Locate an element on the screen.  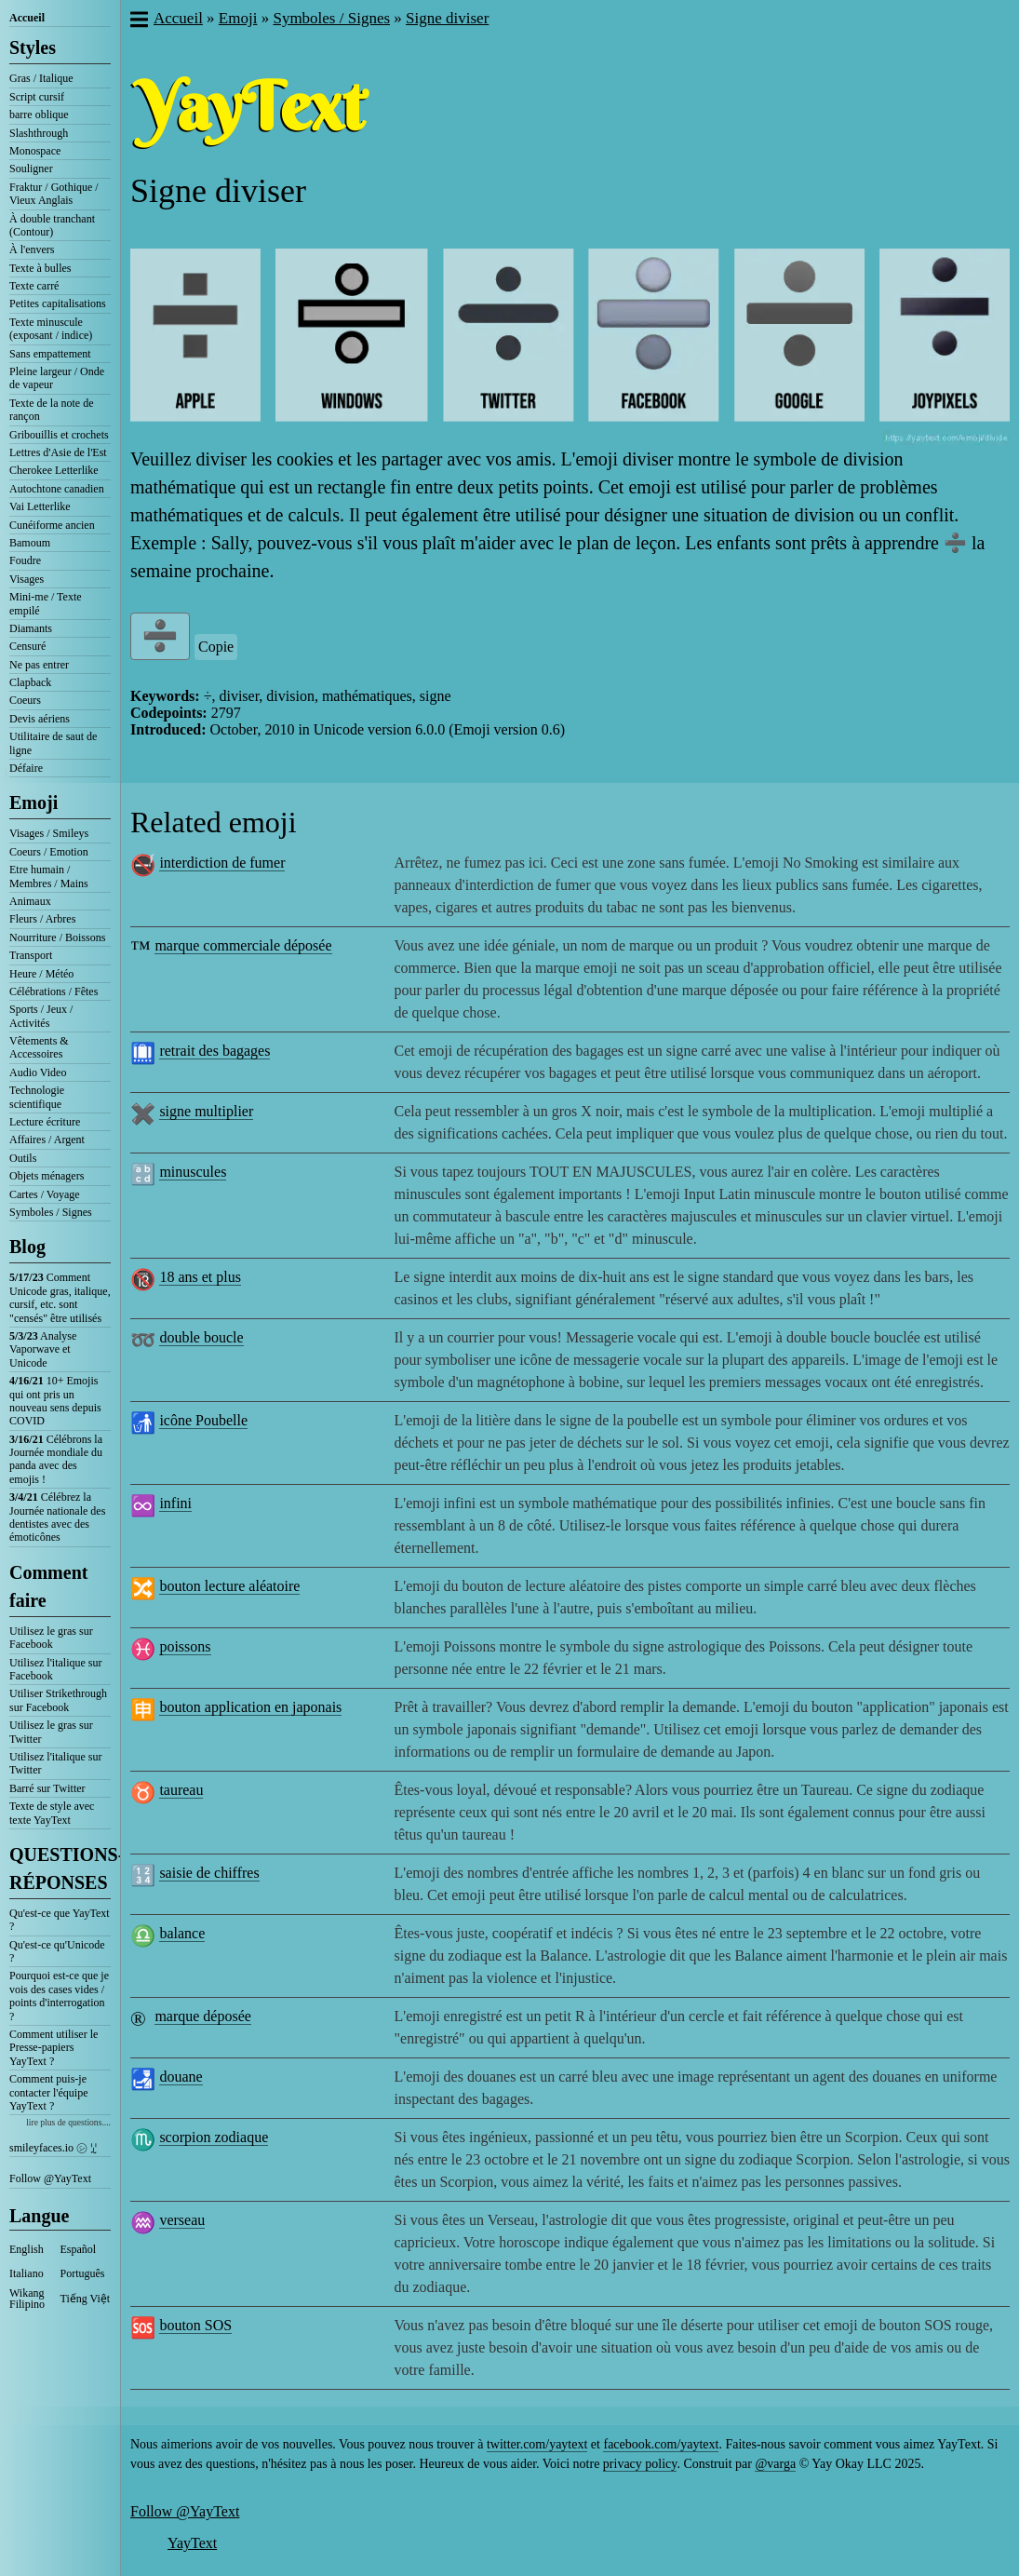
Utilitaire de saut de ligne is located at coordinates (53, 743).